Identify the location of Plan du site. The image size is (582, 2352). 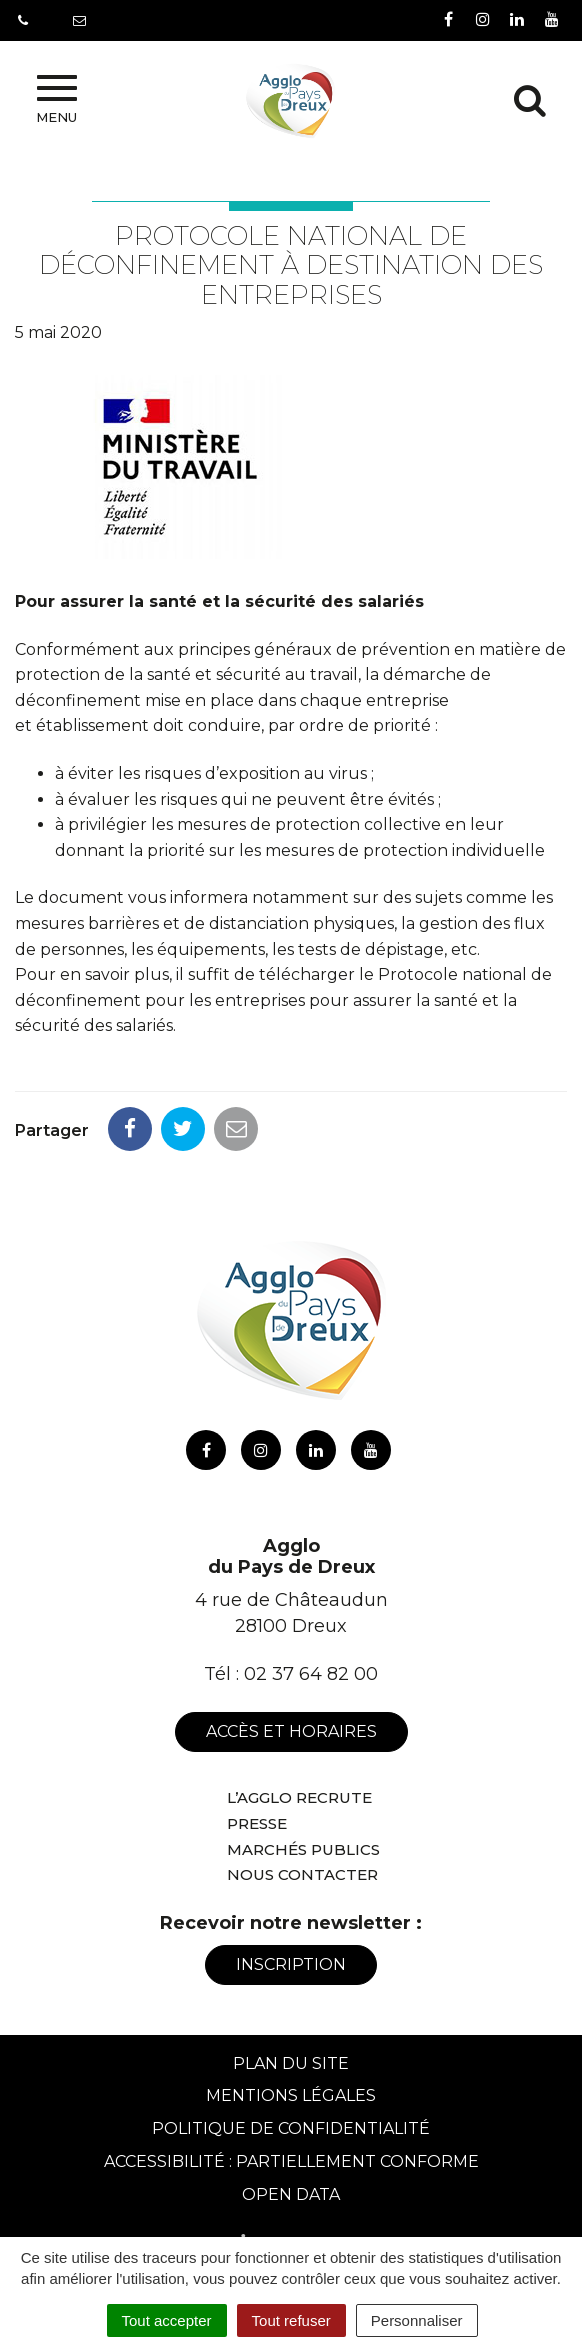
(291, 2063).